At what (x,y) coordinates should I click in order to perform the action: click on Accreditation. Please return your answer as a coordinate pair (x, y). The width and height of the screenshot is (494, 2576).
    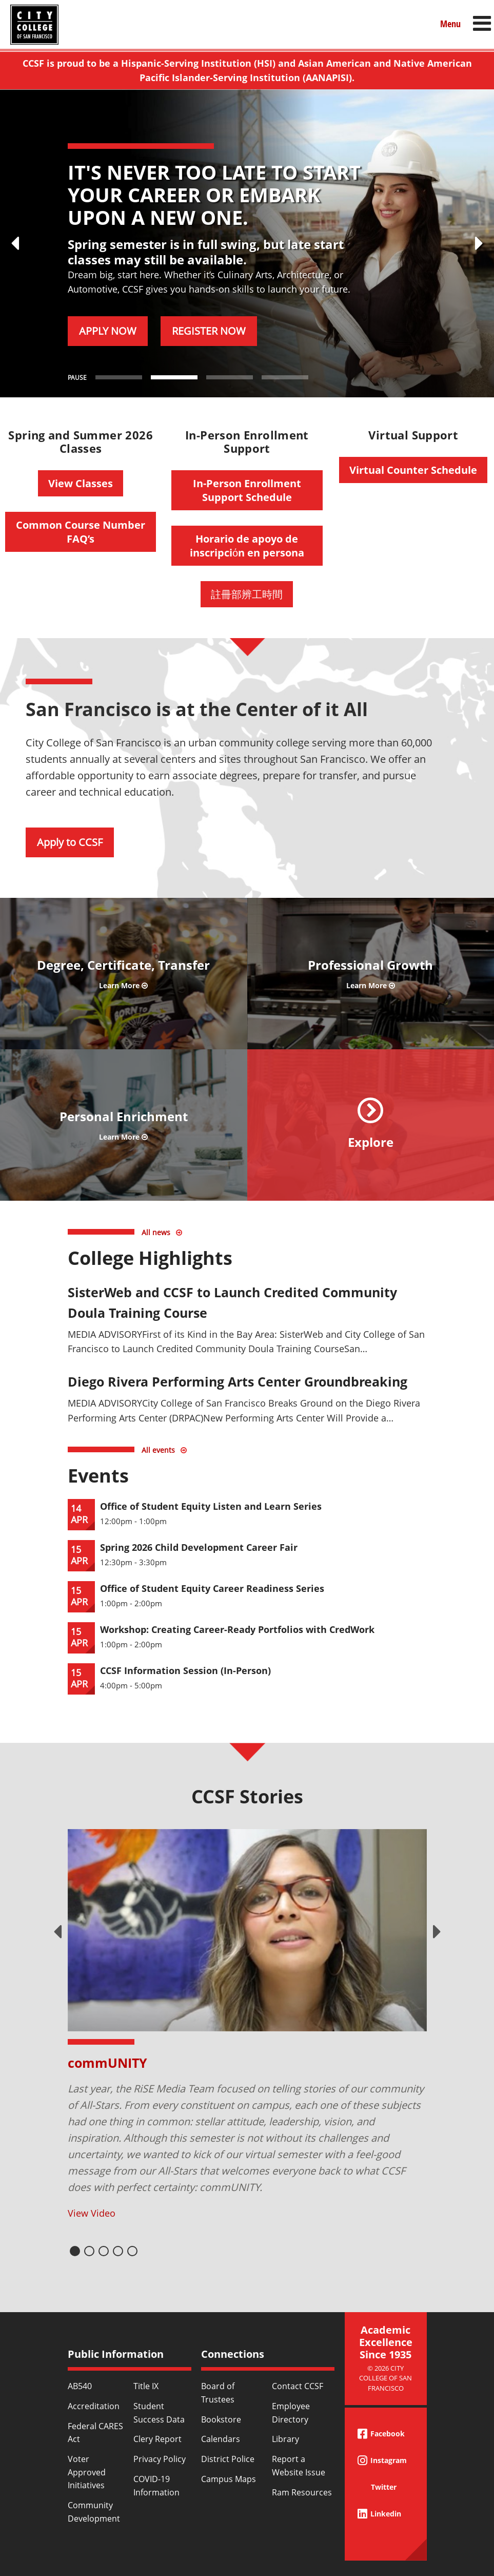
    Looking at the image, I should click on (94, 2406).